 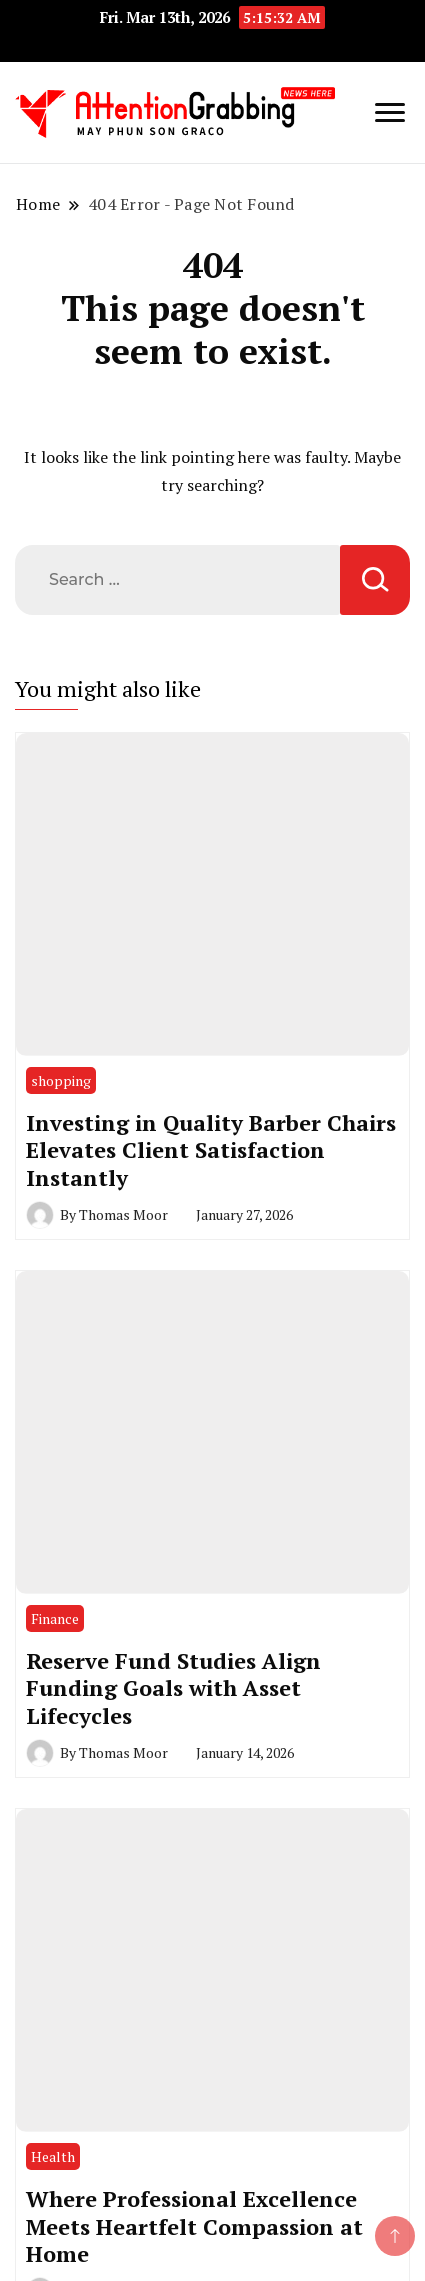 I want to click on Where Professional Excellence Meets Heartfelt Compassion at Home, so click(x=194, y=2226).